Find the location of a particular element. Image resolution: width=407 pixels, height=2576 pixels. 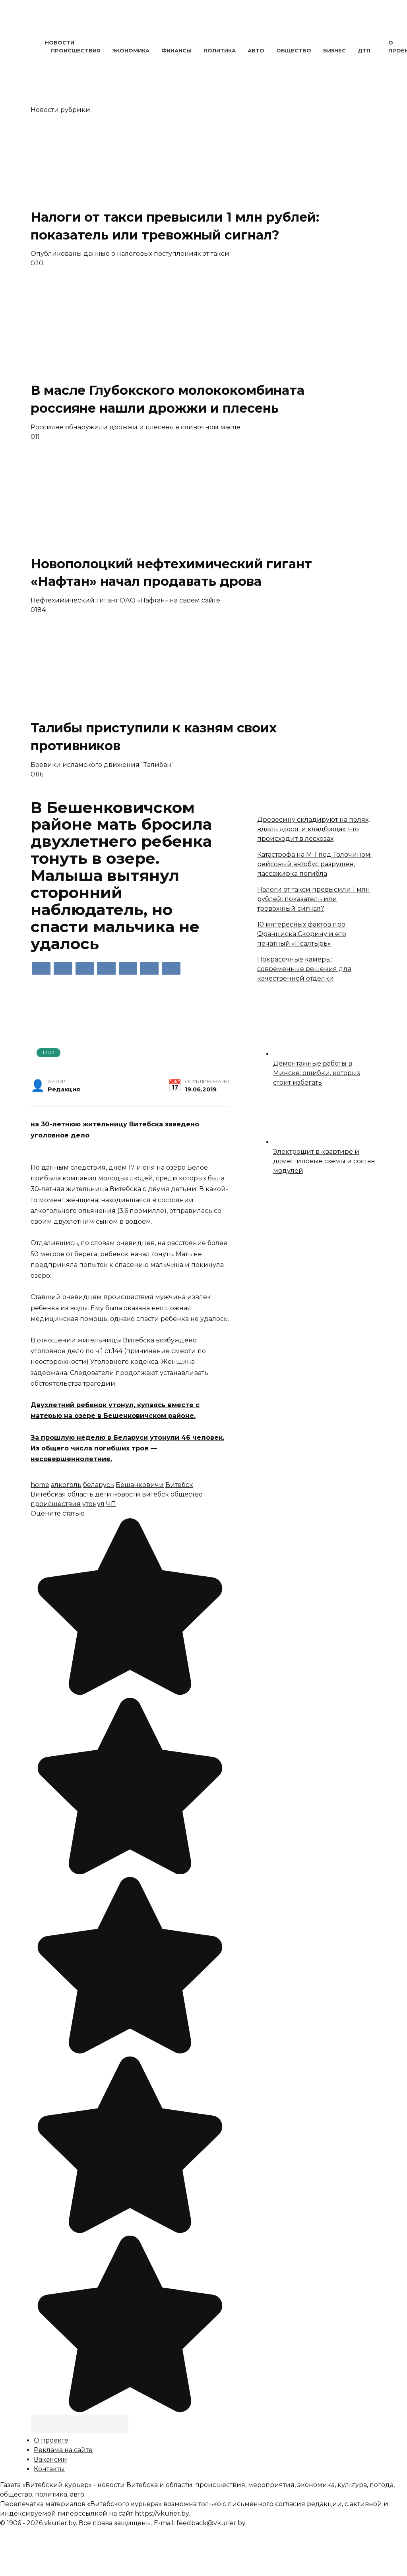

дети is located at coordinates (103, 1494).